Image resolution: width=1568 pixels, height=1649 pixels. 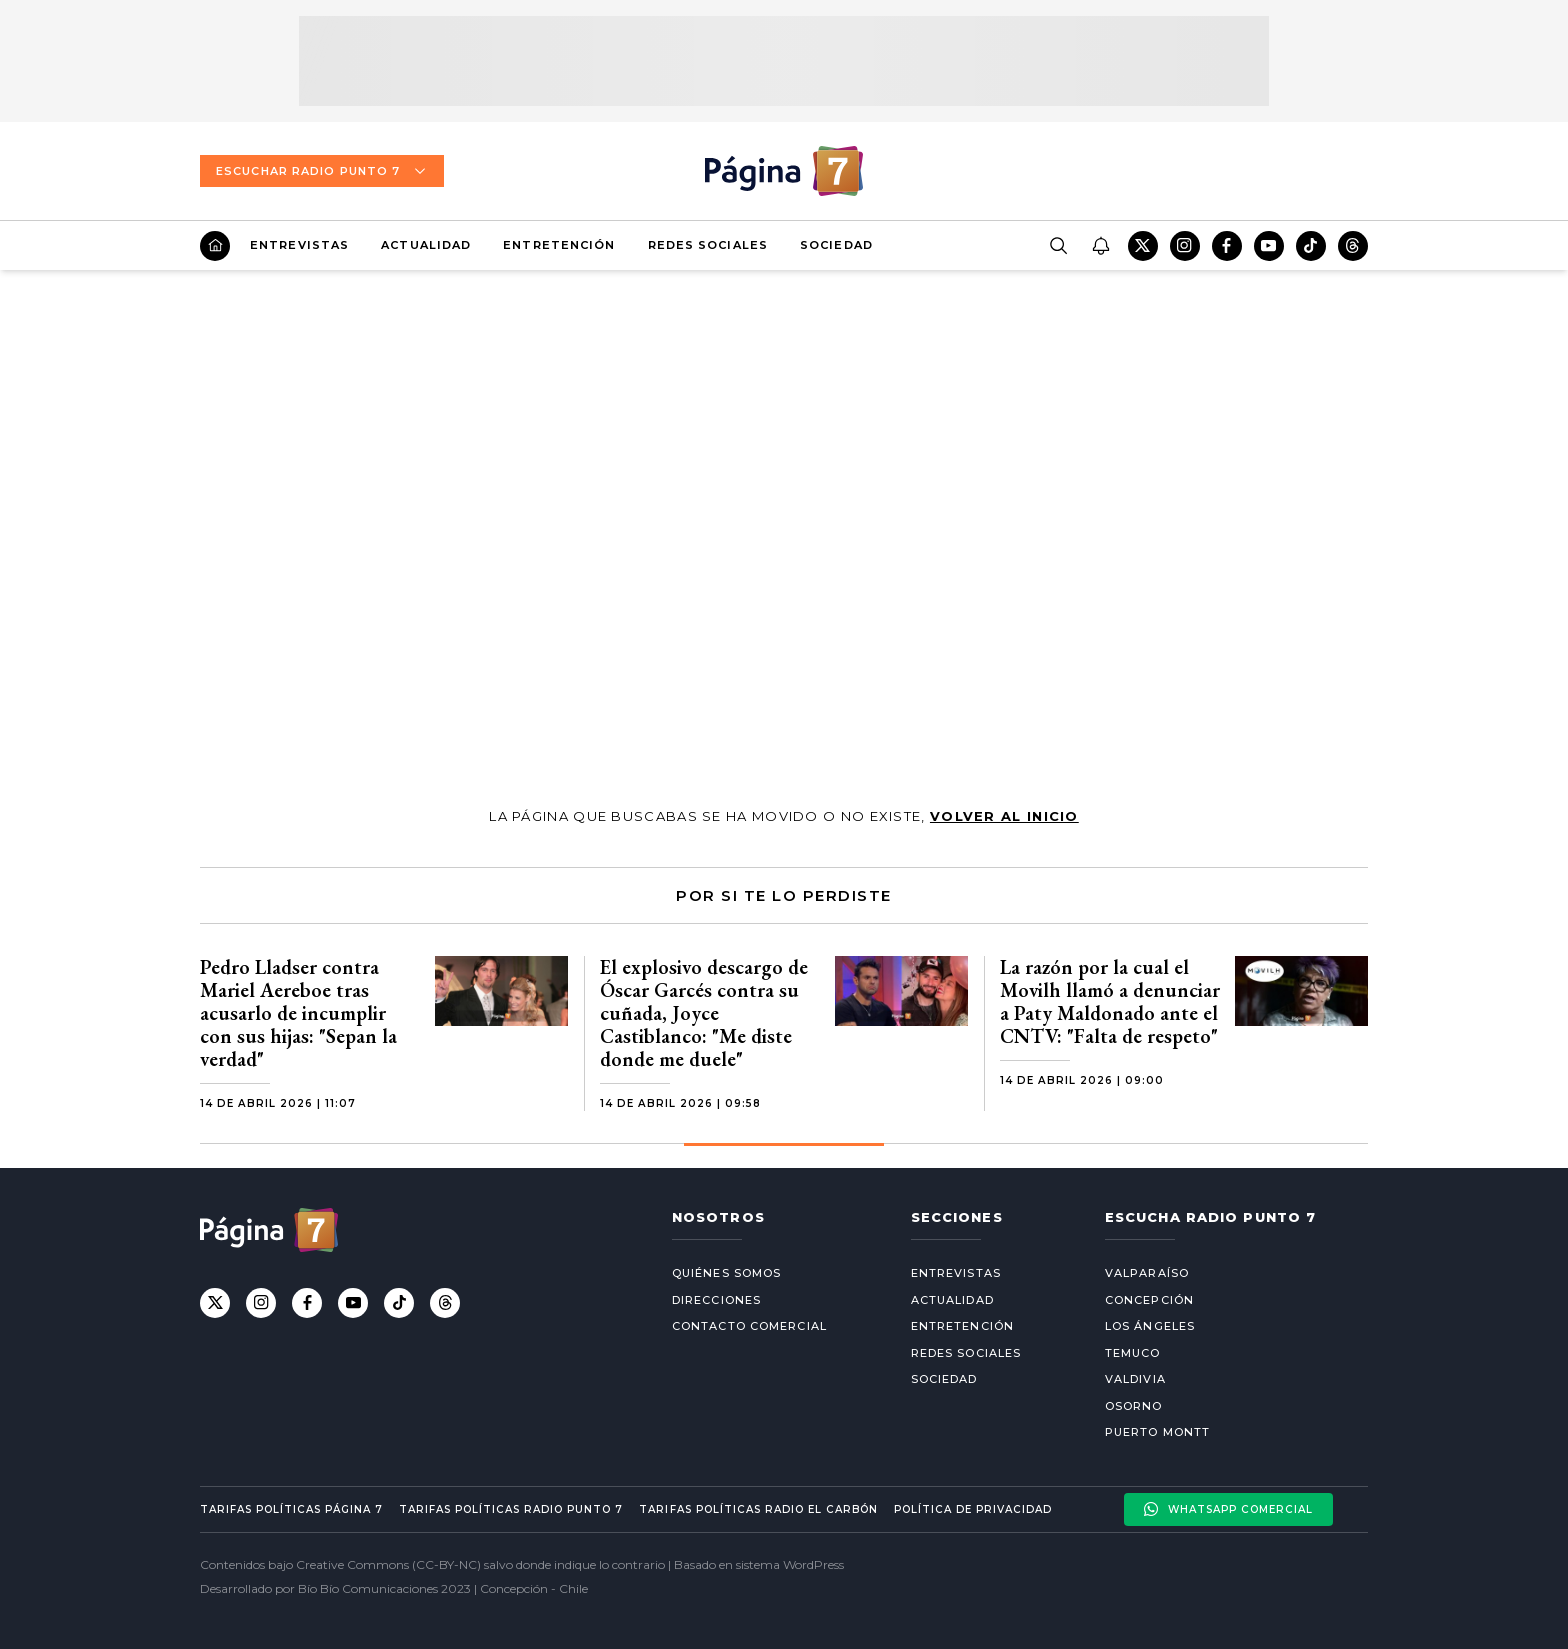 I want to click on Osorno, so click(x=1134, y=1406).